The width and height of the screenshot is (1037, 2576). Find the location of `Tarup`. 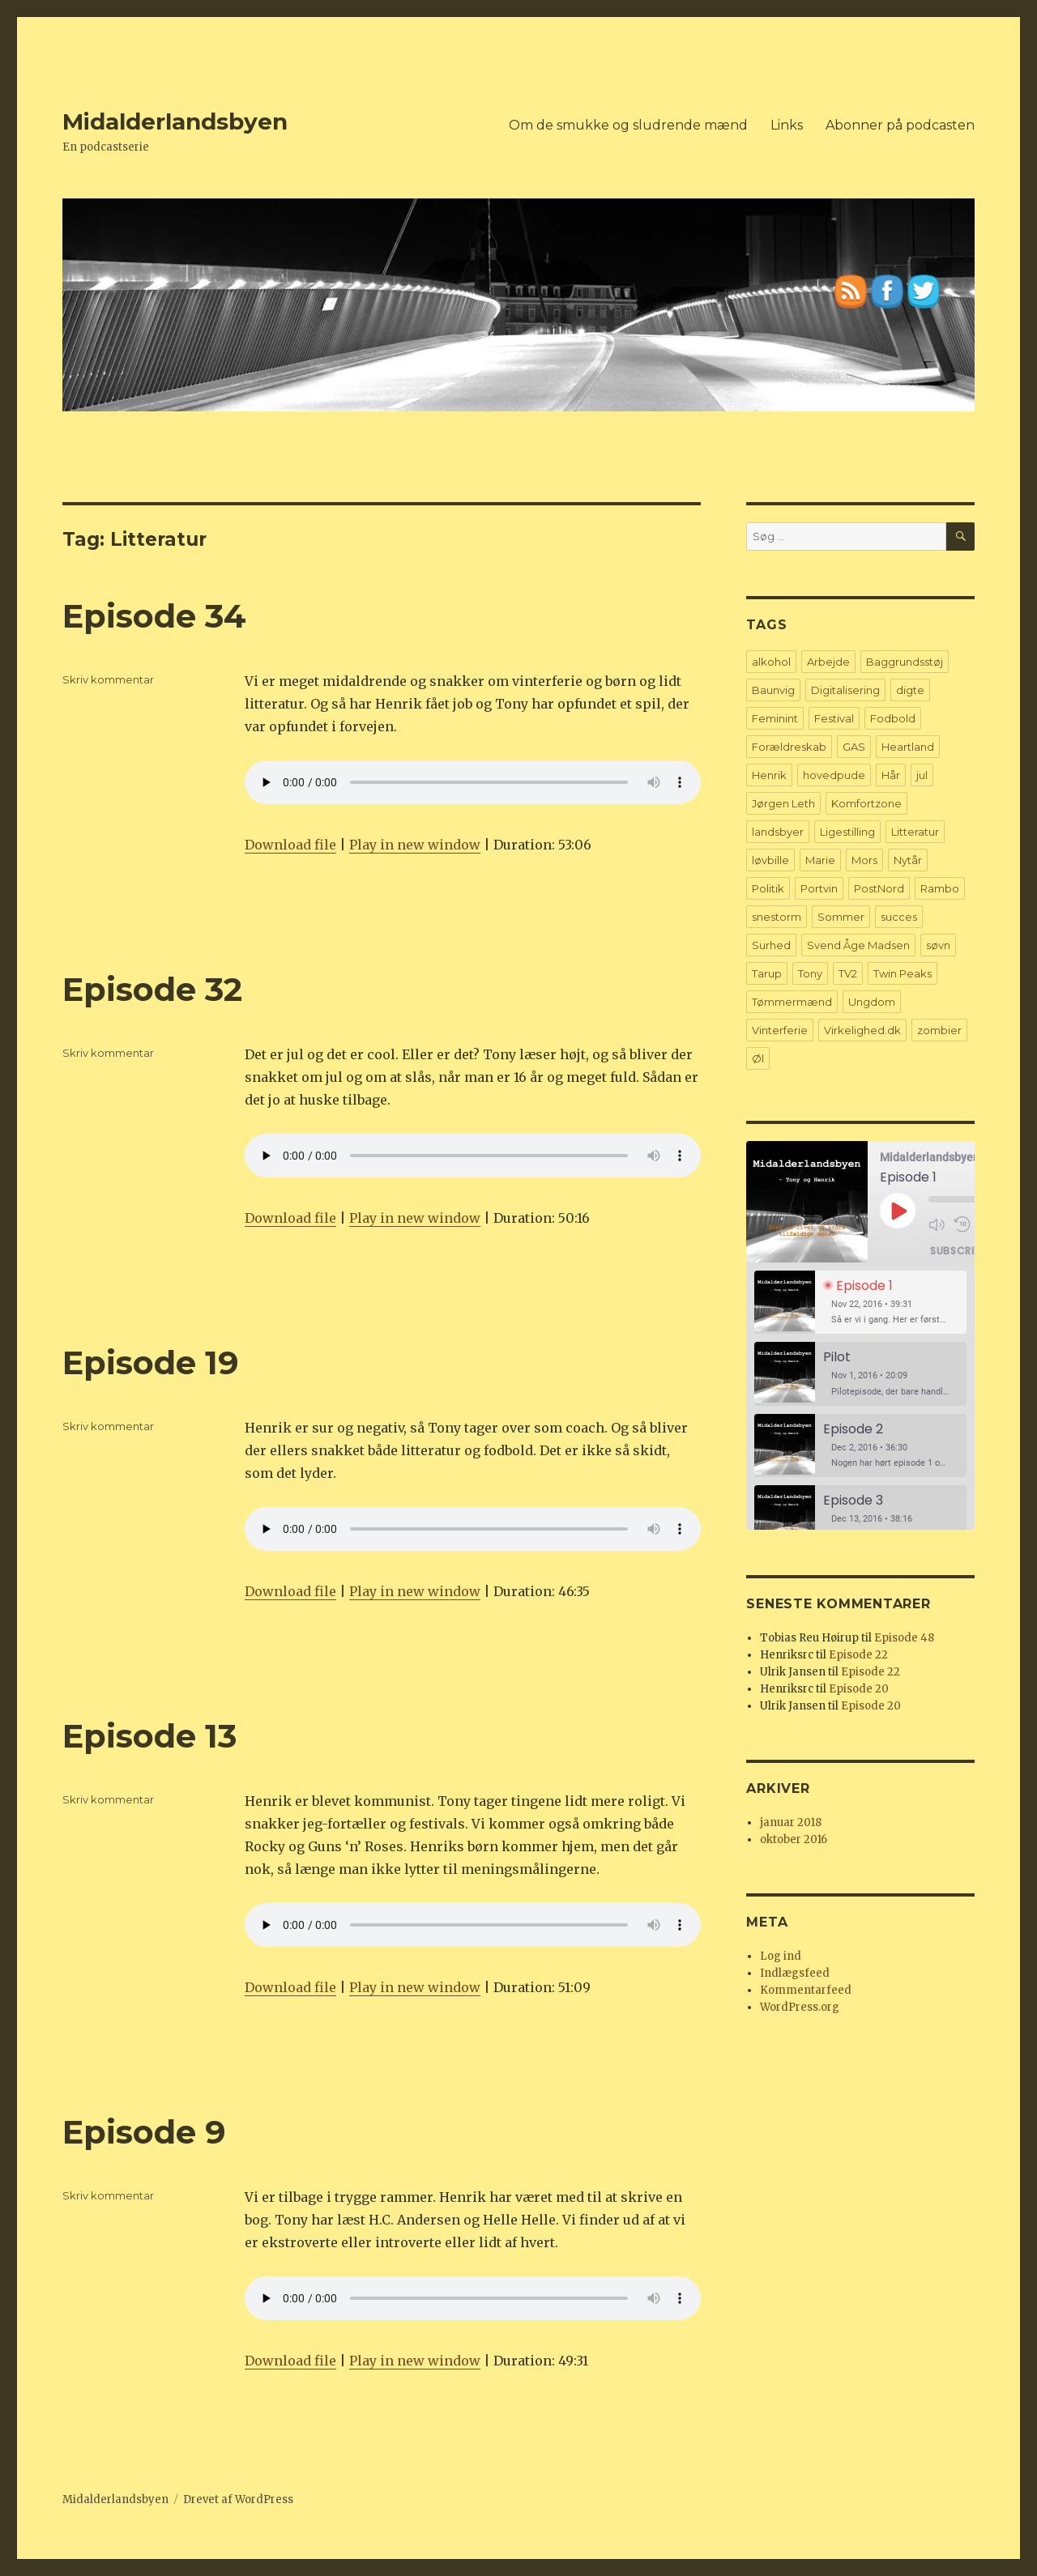

Tarup is located at coordinates (767, 973).